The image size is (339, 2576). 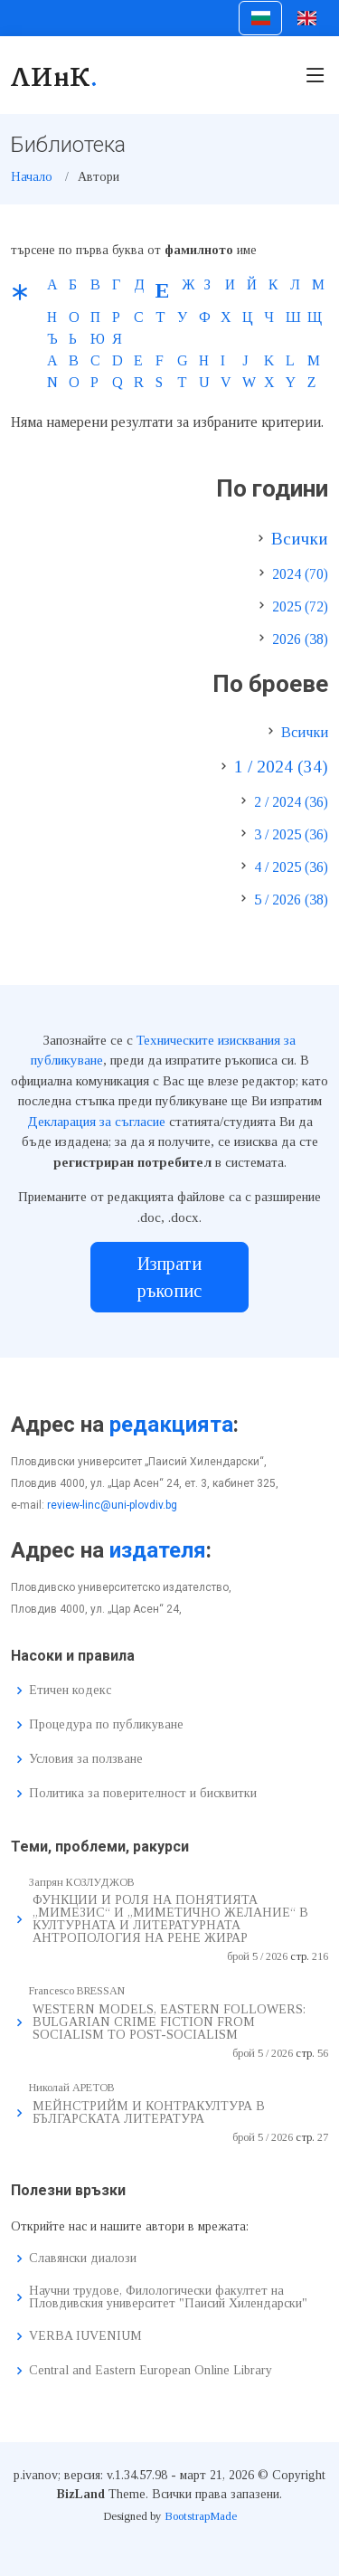 I want to click on МЕЙНСТРИЙМ И КОНТРАКУЛТУРА В БЪЛГАРСКАТА ЛИТЕРАТУРА, so click(x=149, y=2112).